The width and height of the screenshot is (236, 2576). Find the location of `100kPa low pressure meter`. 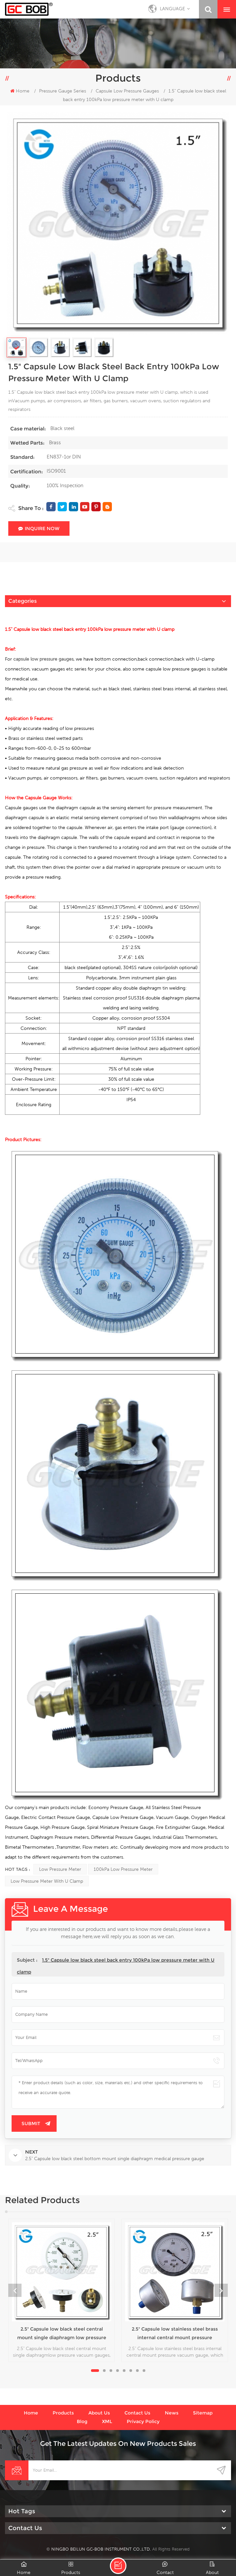

100kPa low pressure meter is located at coordinates (123, 1869).